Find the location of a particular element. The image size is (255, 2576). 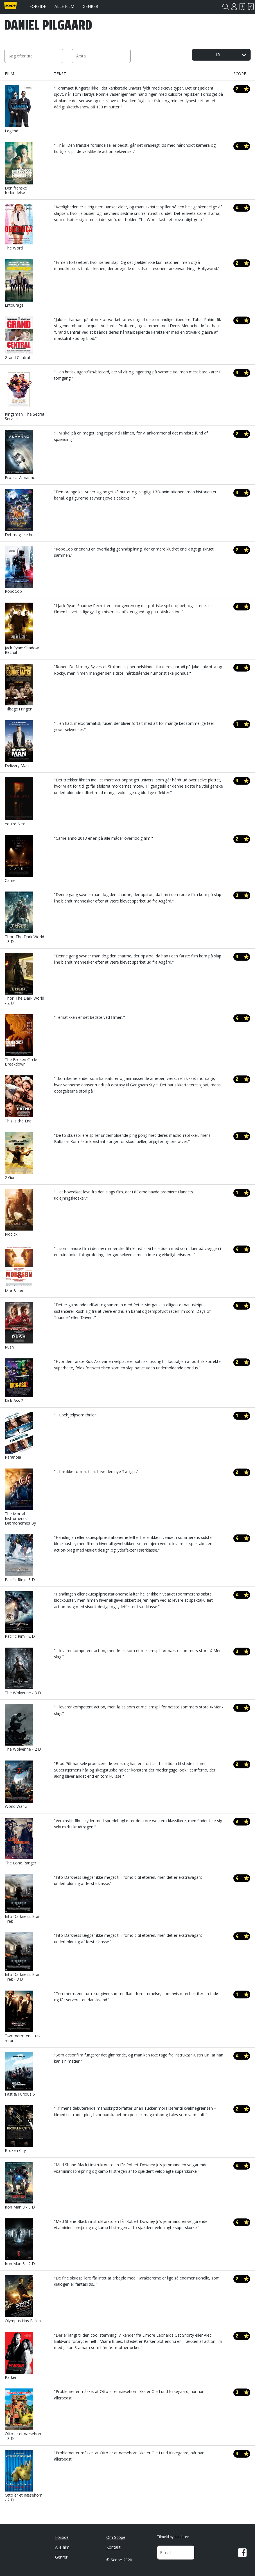

World War Z is located at coordinates (19, 1785).